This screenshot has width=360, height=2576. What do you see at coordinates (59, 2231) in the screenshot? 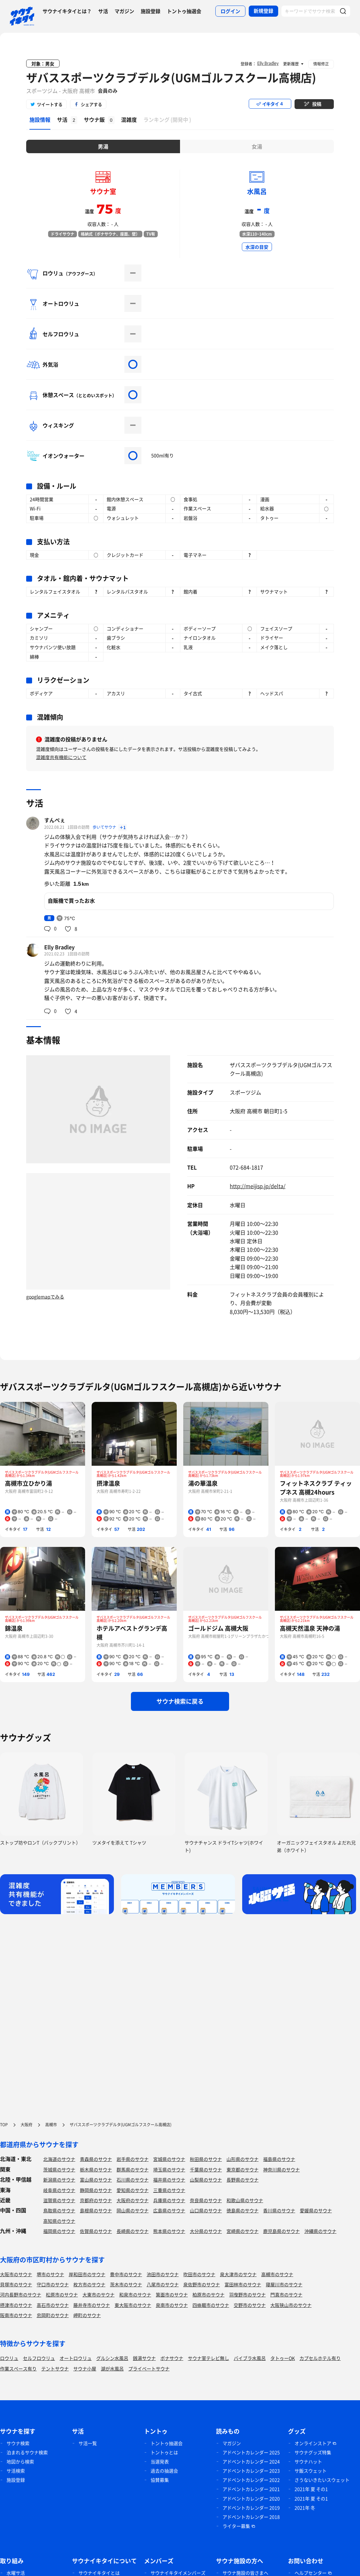
I see `福岡県のサウナ` at bounding box center [59, 2231].